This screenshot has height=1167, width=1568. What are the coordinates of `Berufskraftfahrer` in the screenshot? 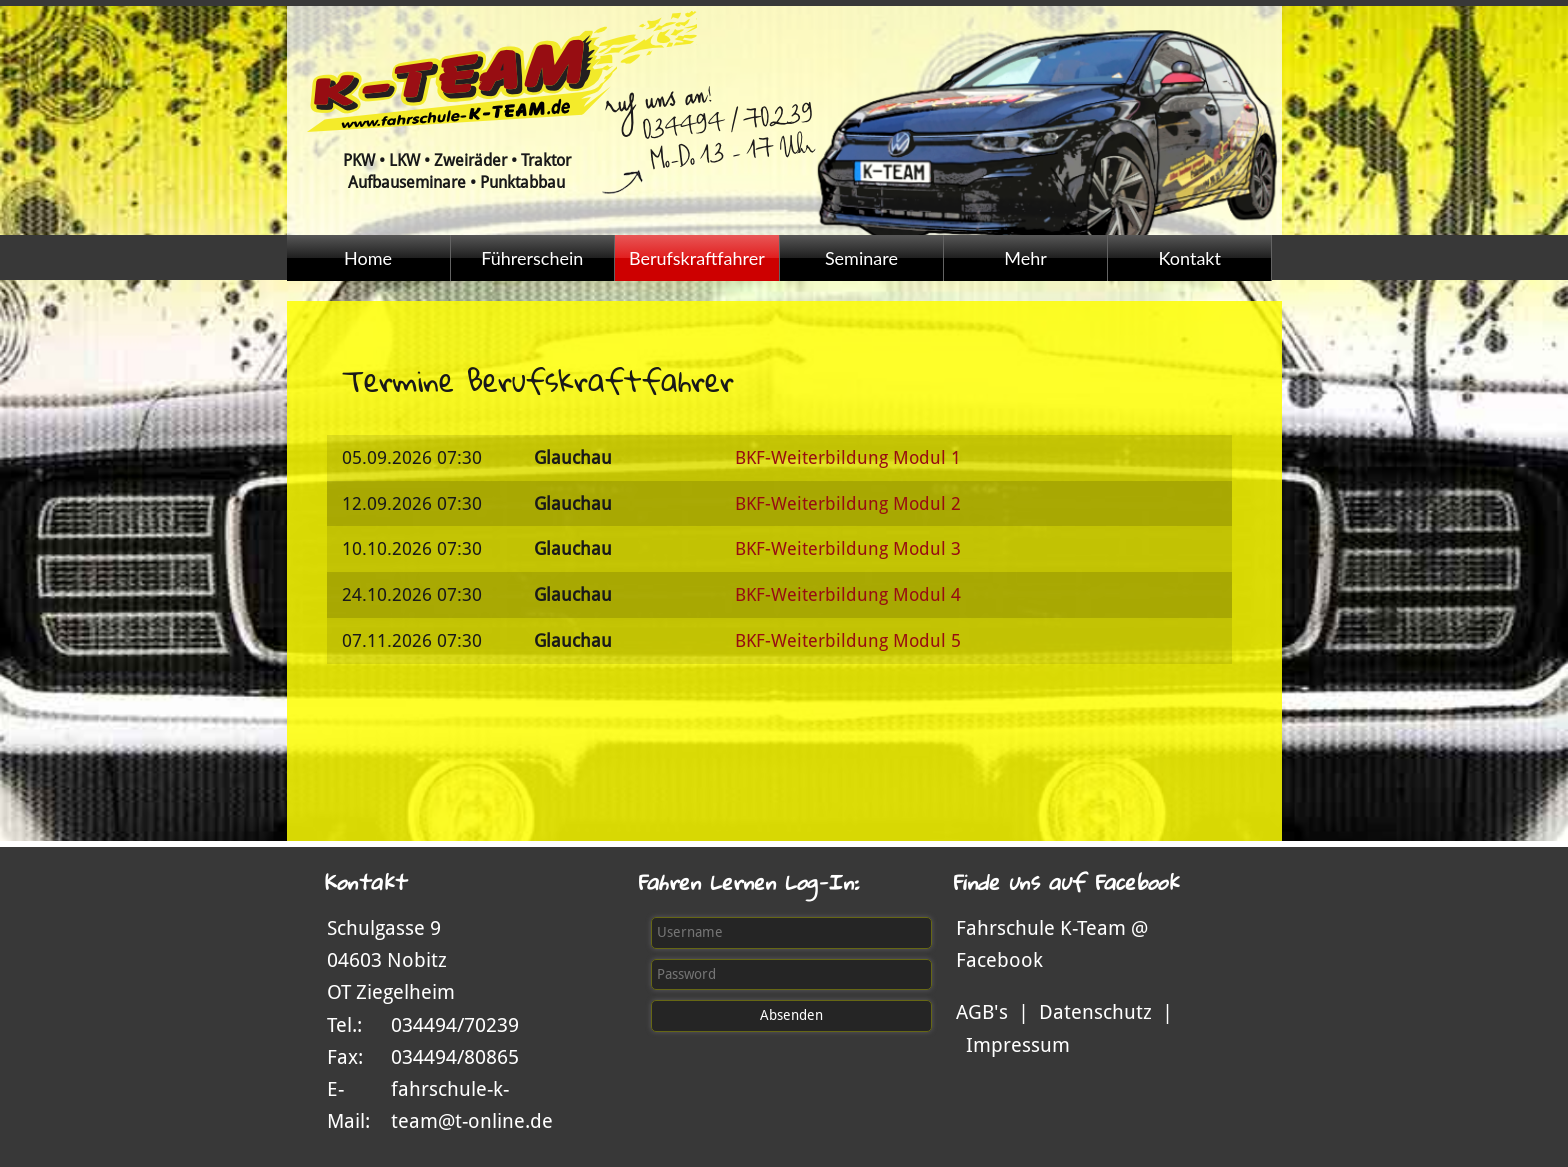 It's located at (697, 258).